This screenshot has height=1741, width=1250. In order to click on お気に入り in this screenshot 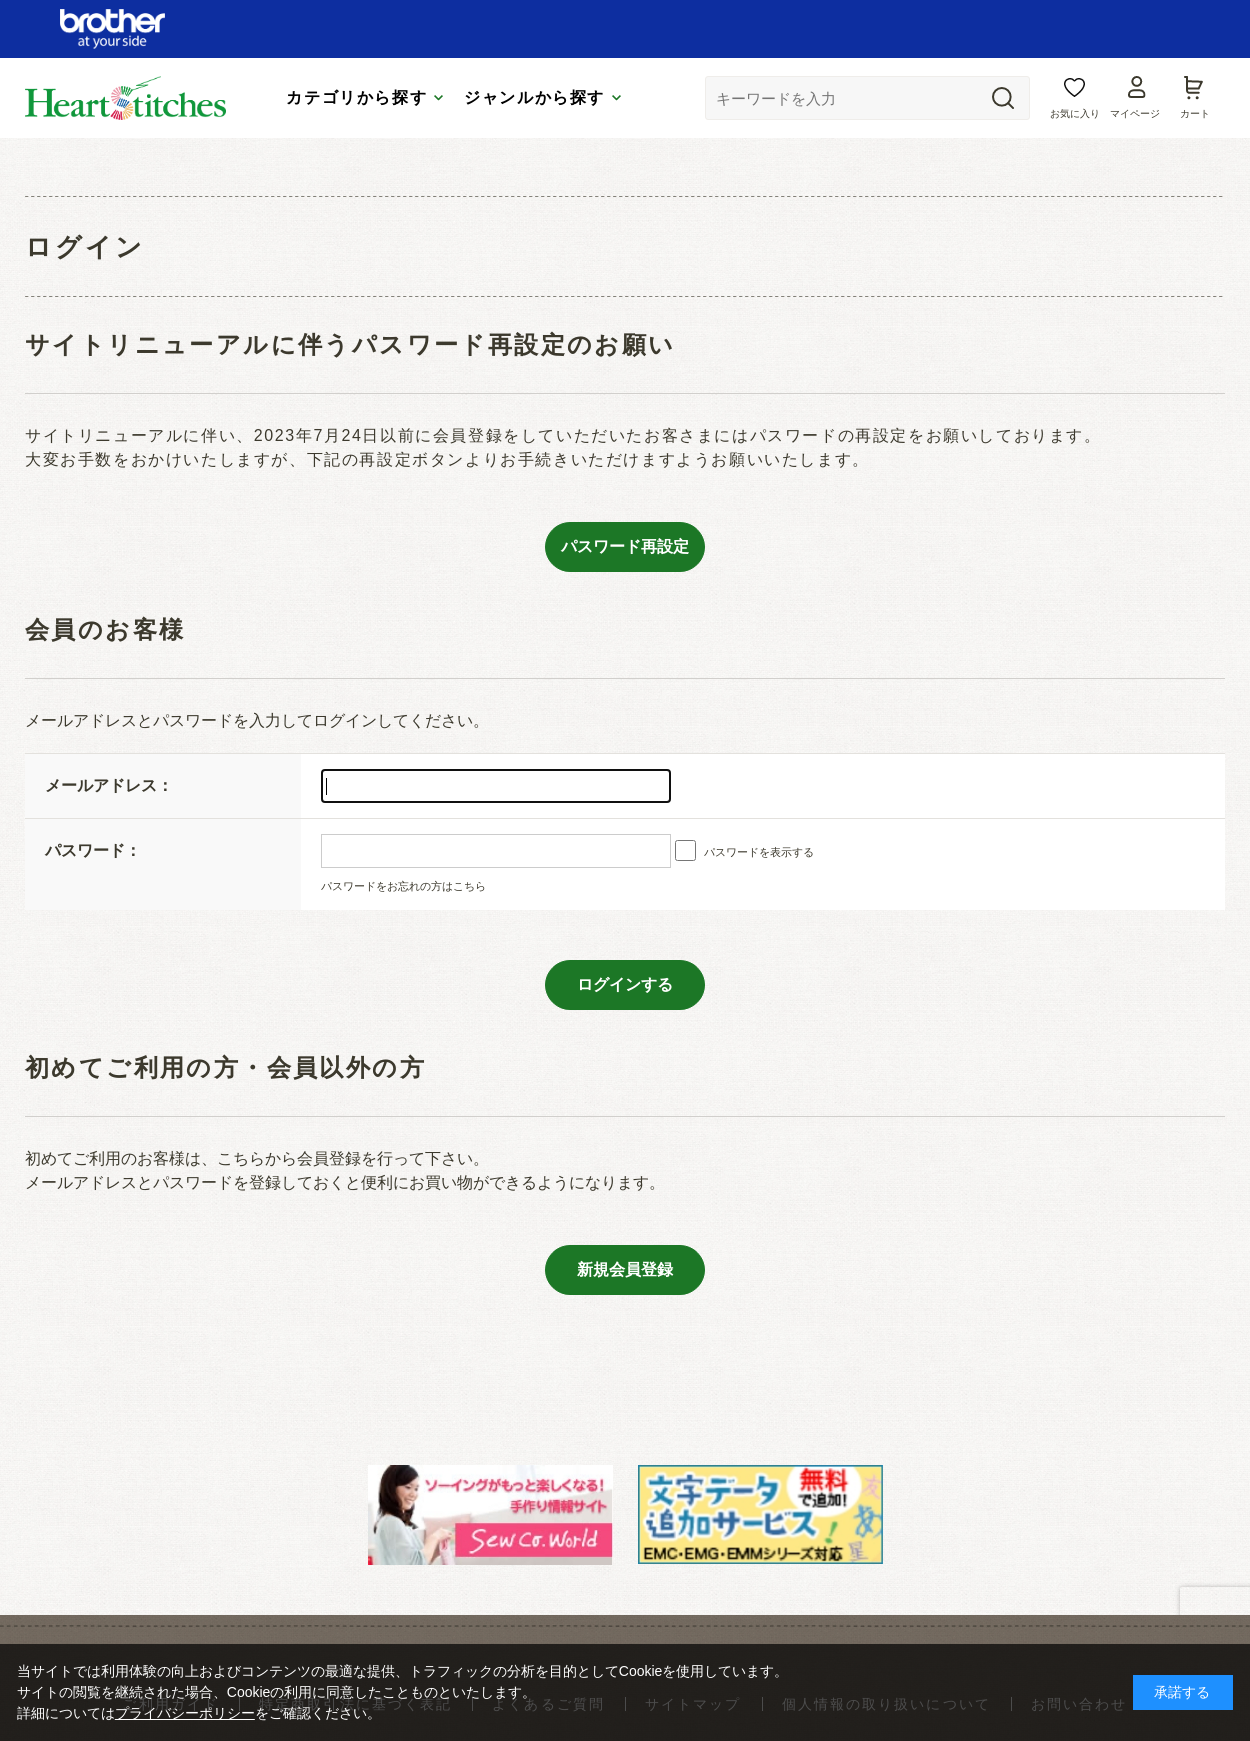, I will do `click(1075, 113)`.